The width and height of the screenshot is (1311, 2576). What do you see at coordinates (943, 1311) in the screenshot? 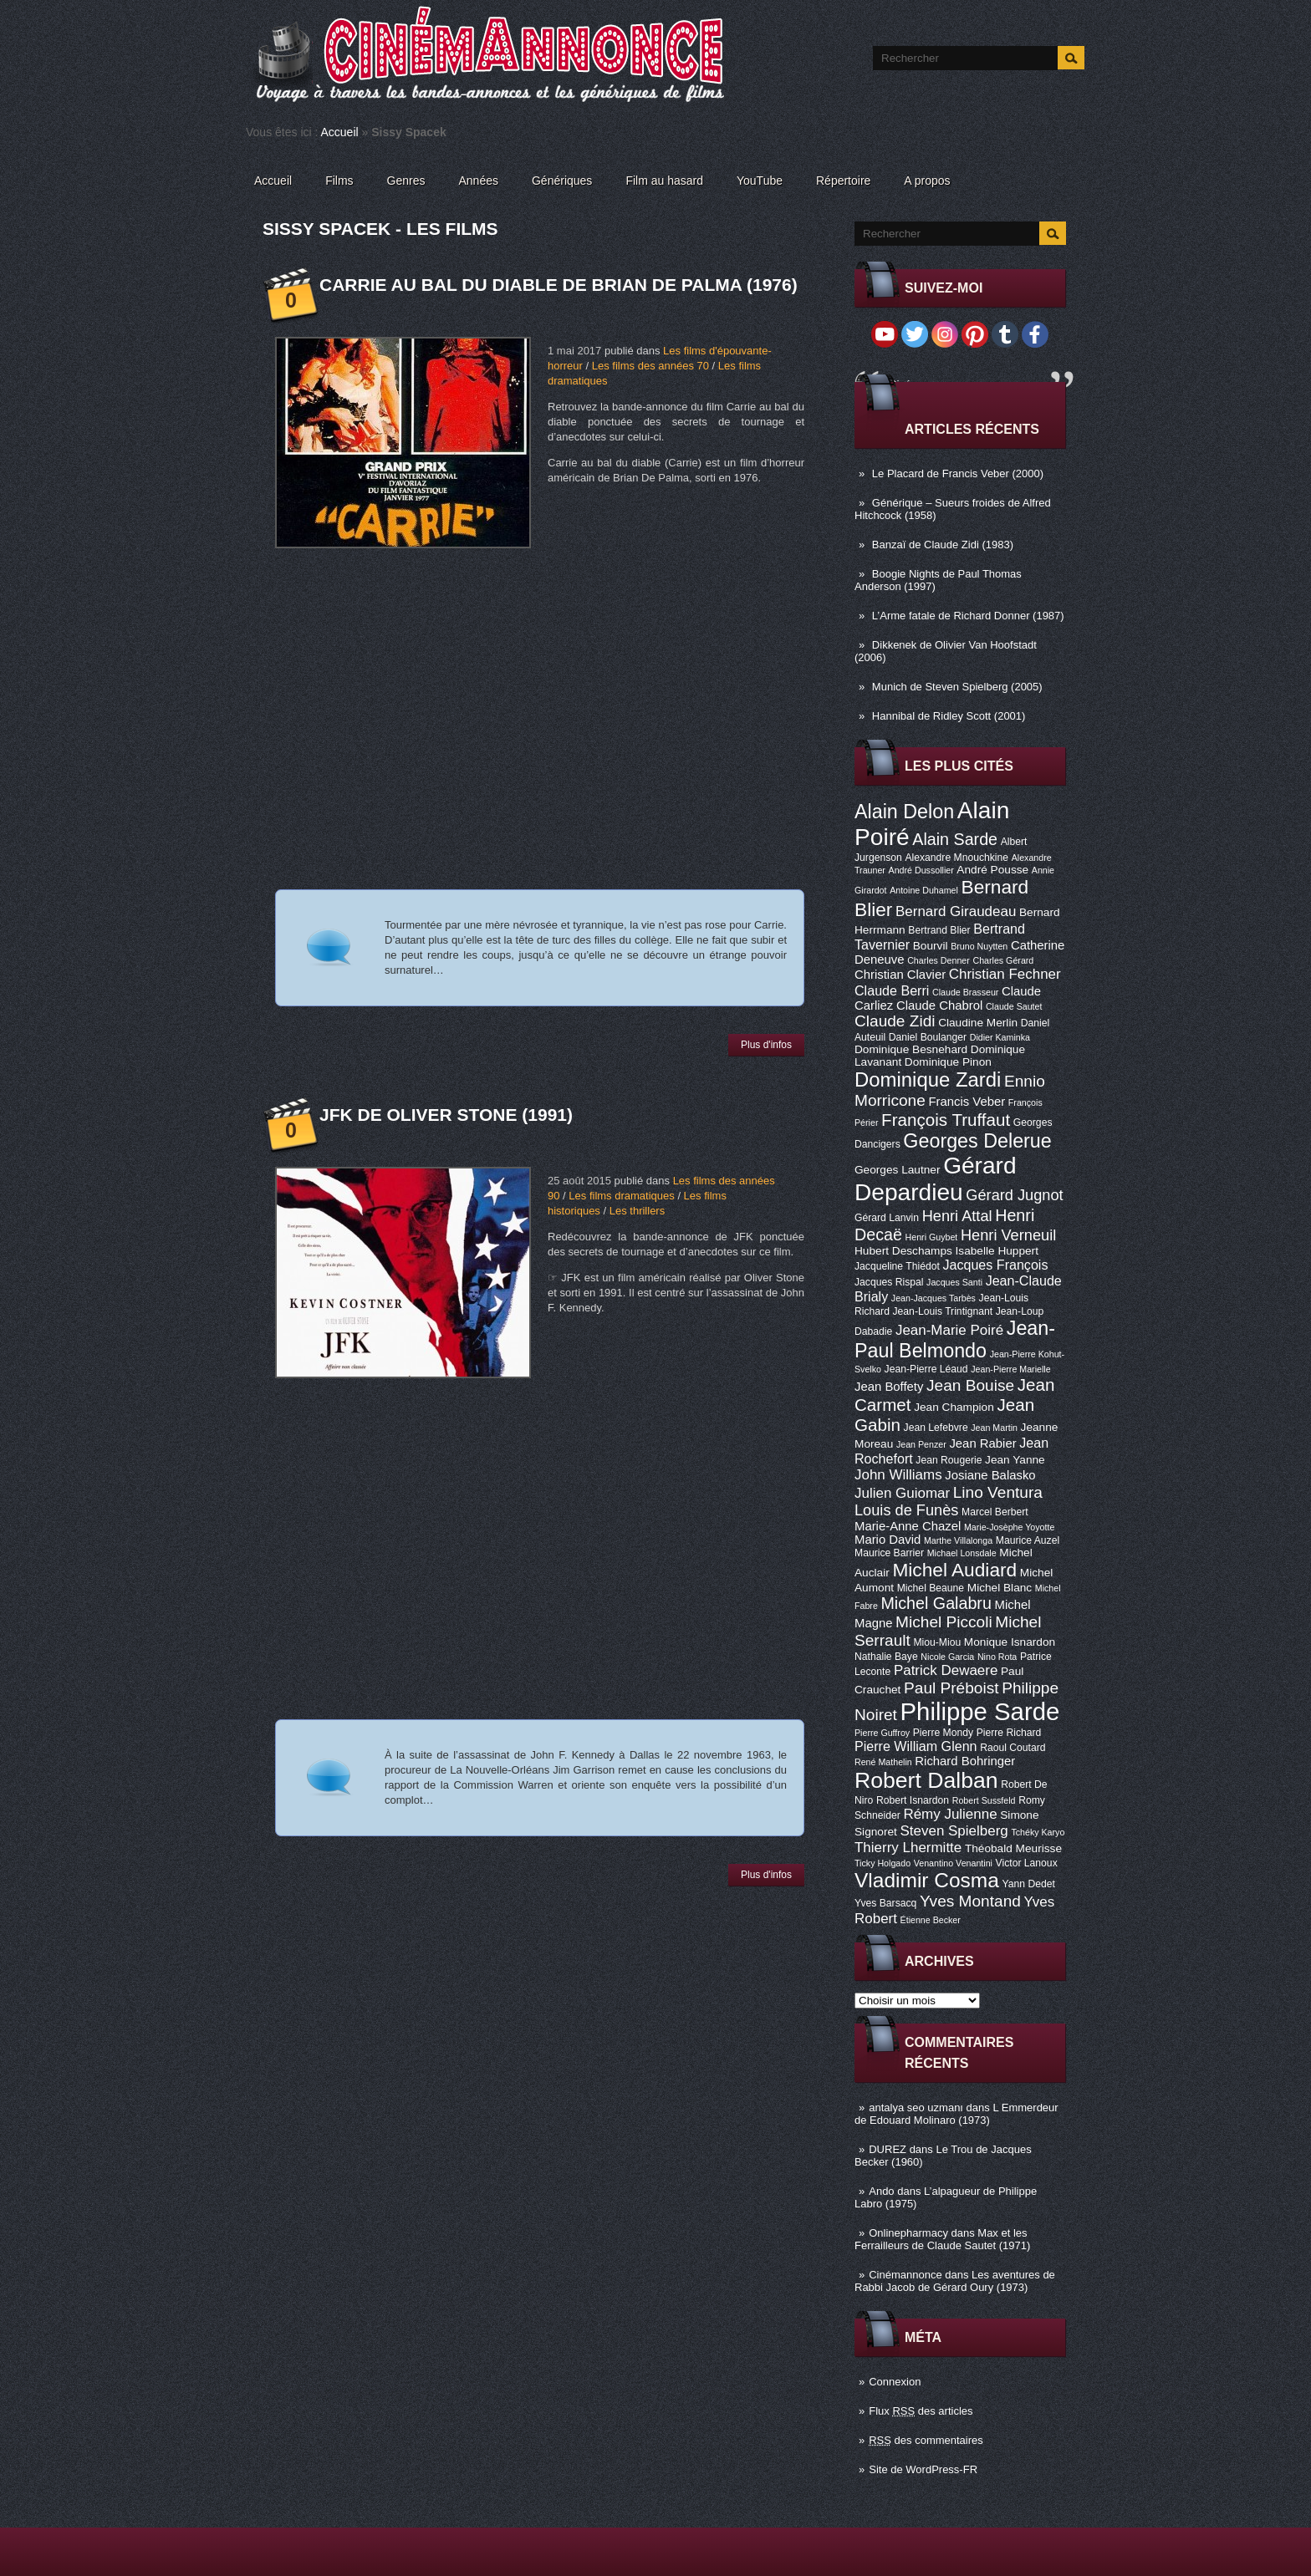
I see `Jean-Louis Trintignant` at bounding box center [943, 1311].